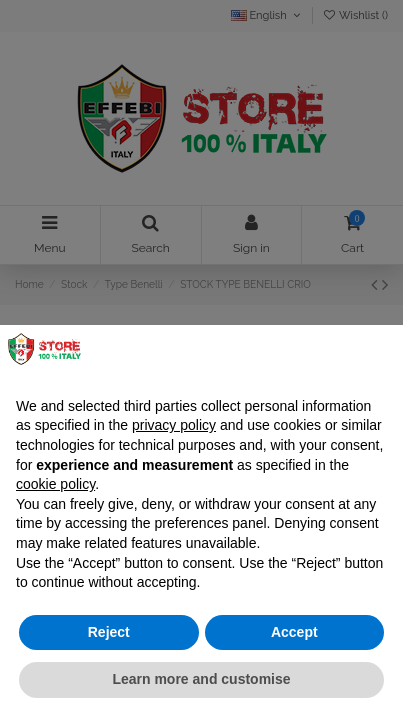 The width and height of the screenshot is (403, 720). Describe the element at coordinates (294, 632) in the screenshot. I see `Accept [button]` at that location.